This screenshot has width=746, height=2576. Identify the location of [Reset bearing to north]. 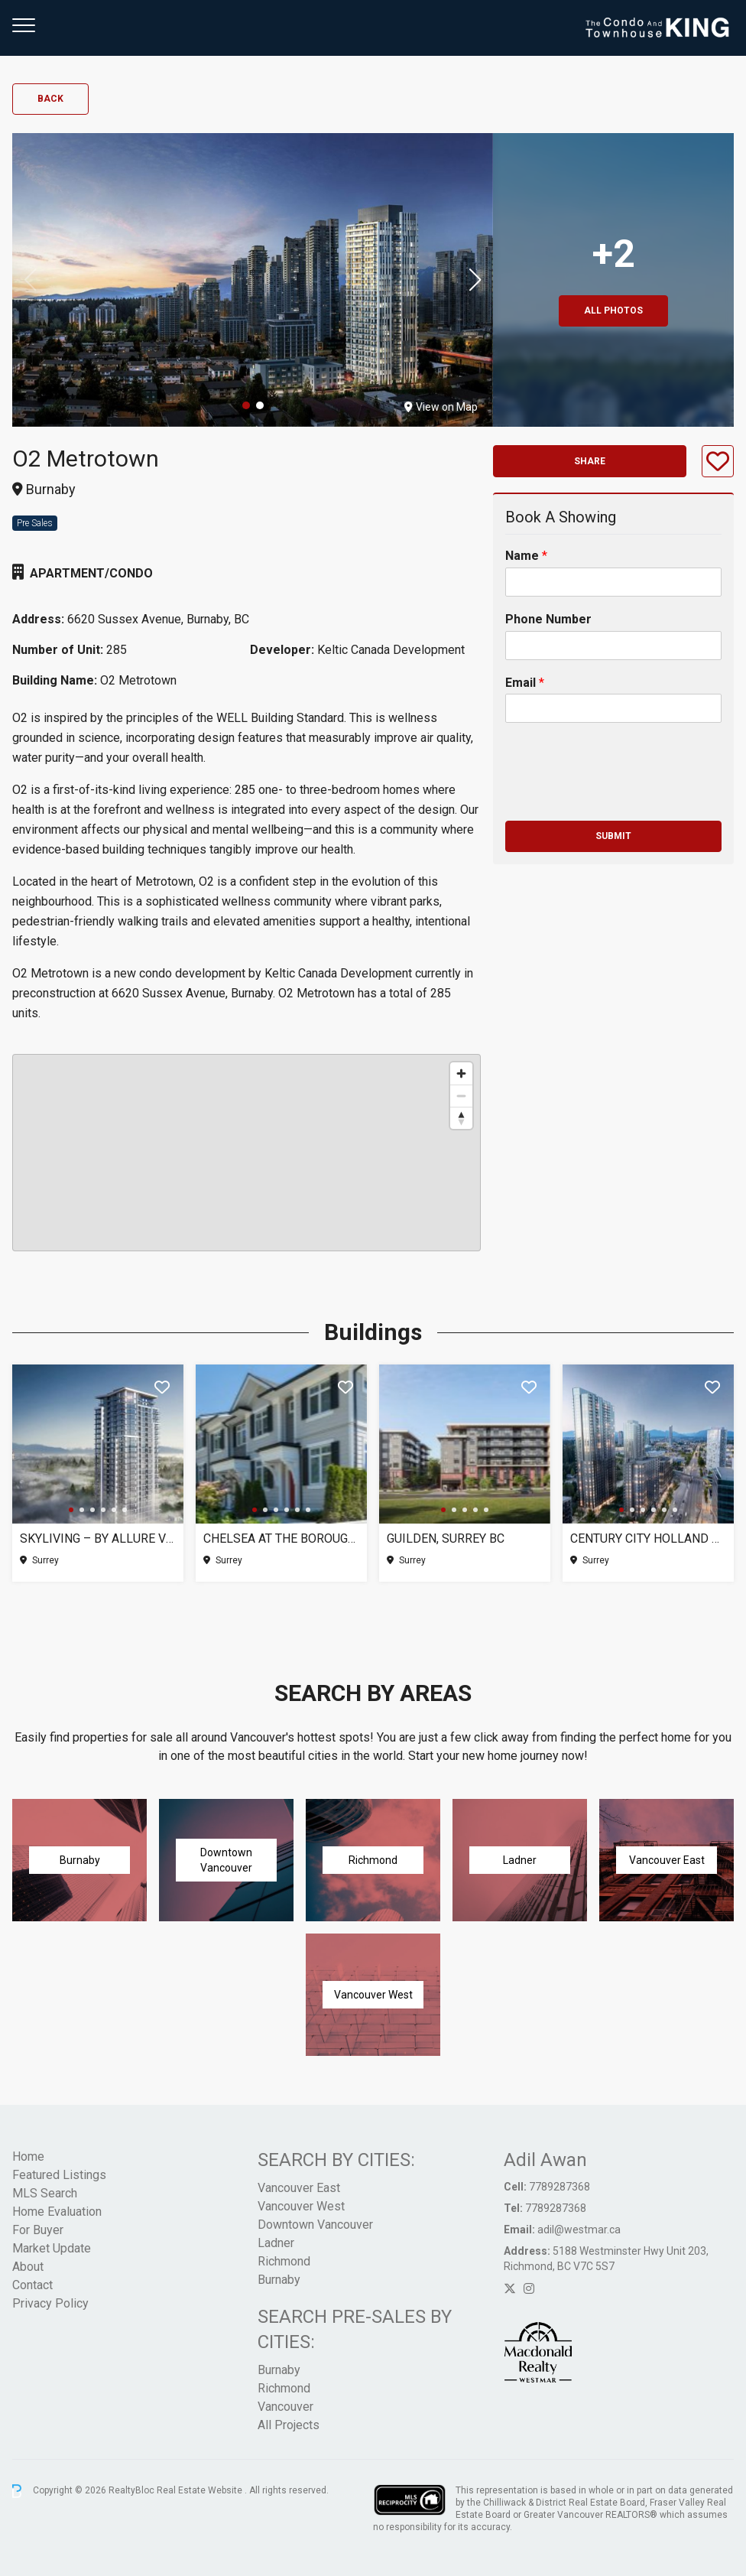
(461, 1118).